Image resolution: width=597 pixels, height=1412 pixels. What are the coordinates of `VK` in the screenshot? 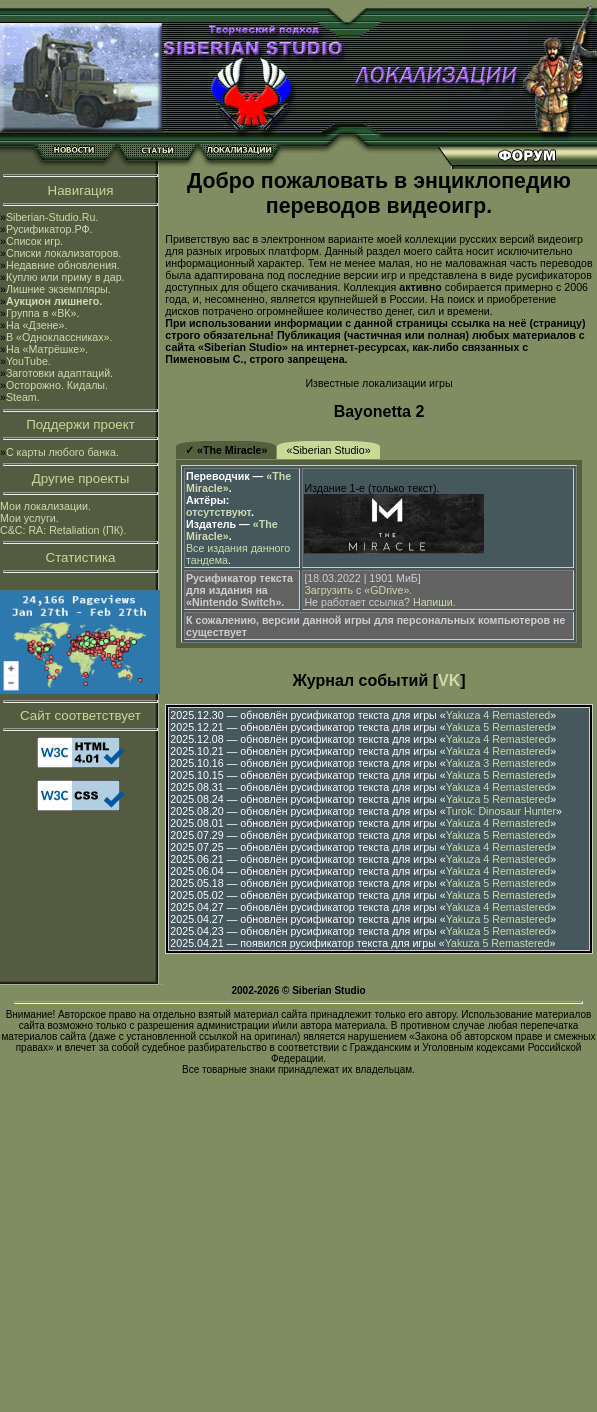 It's located at (449, 680).